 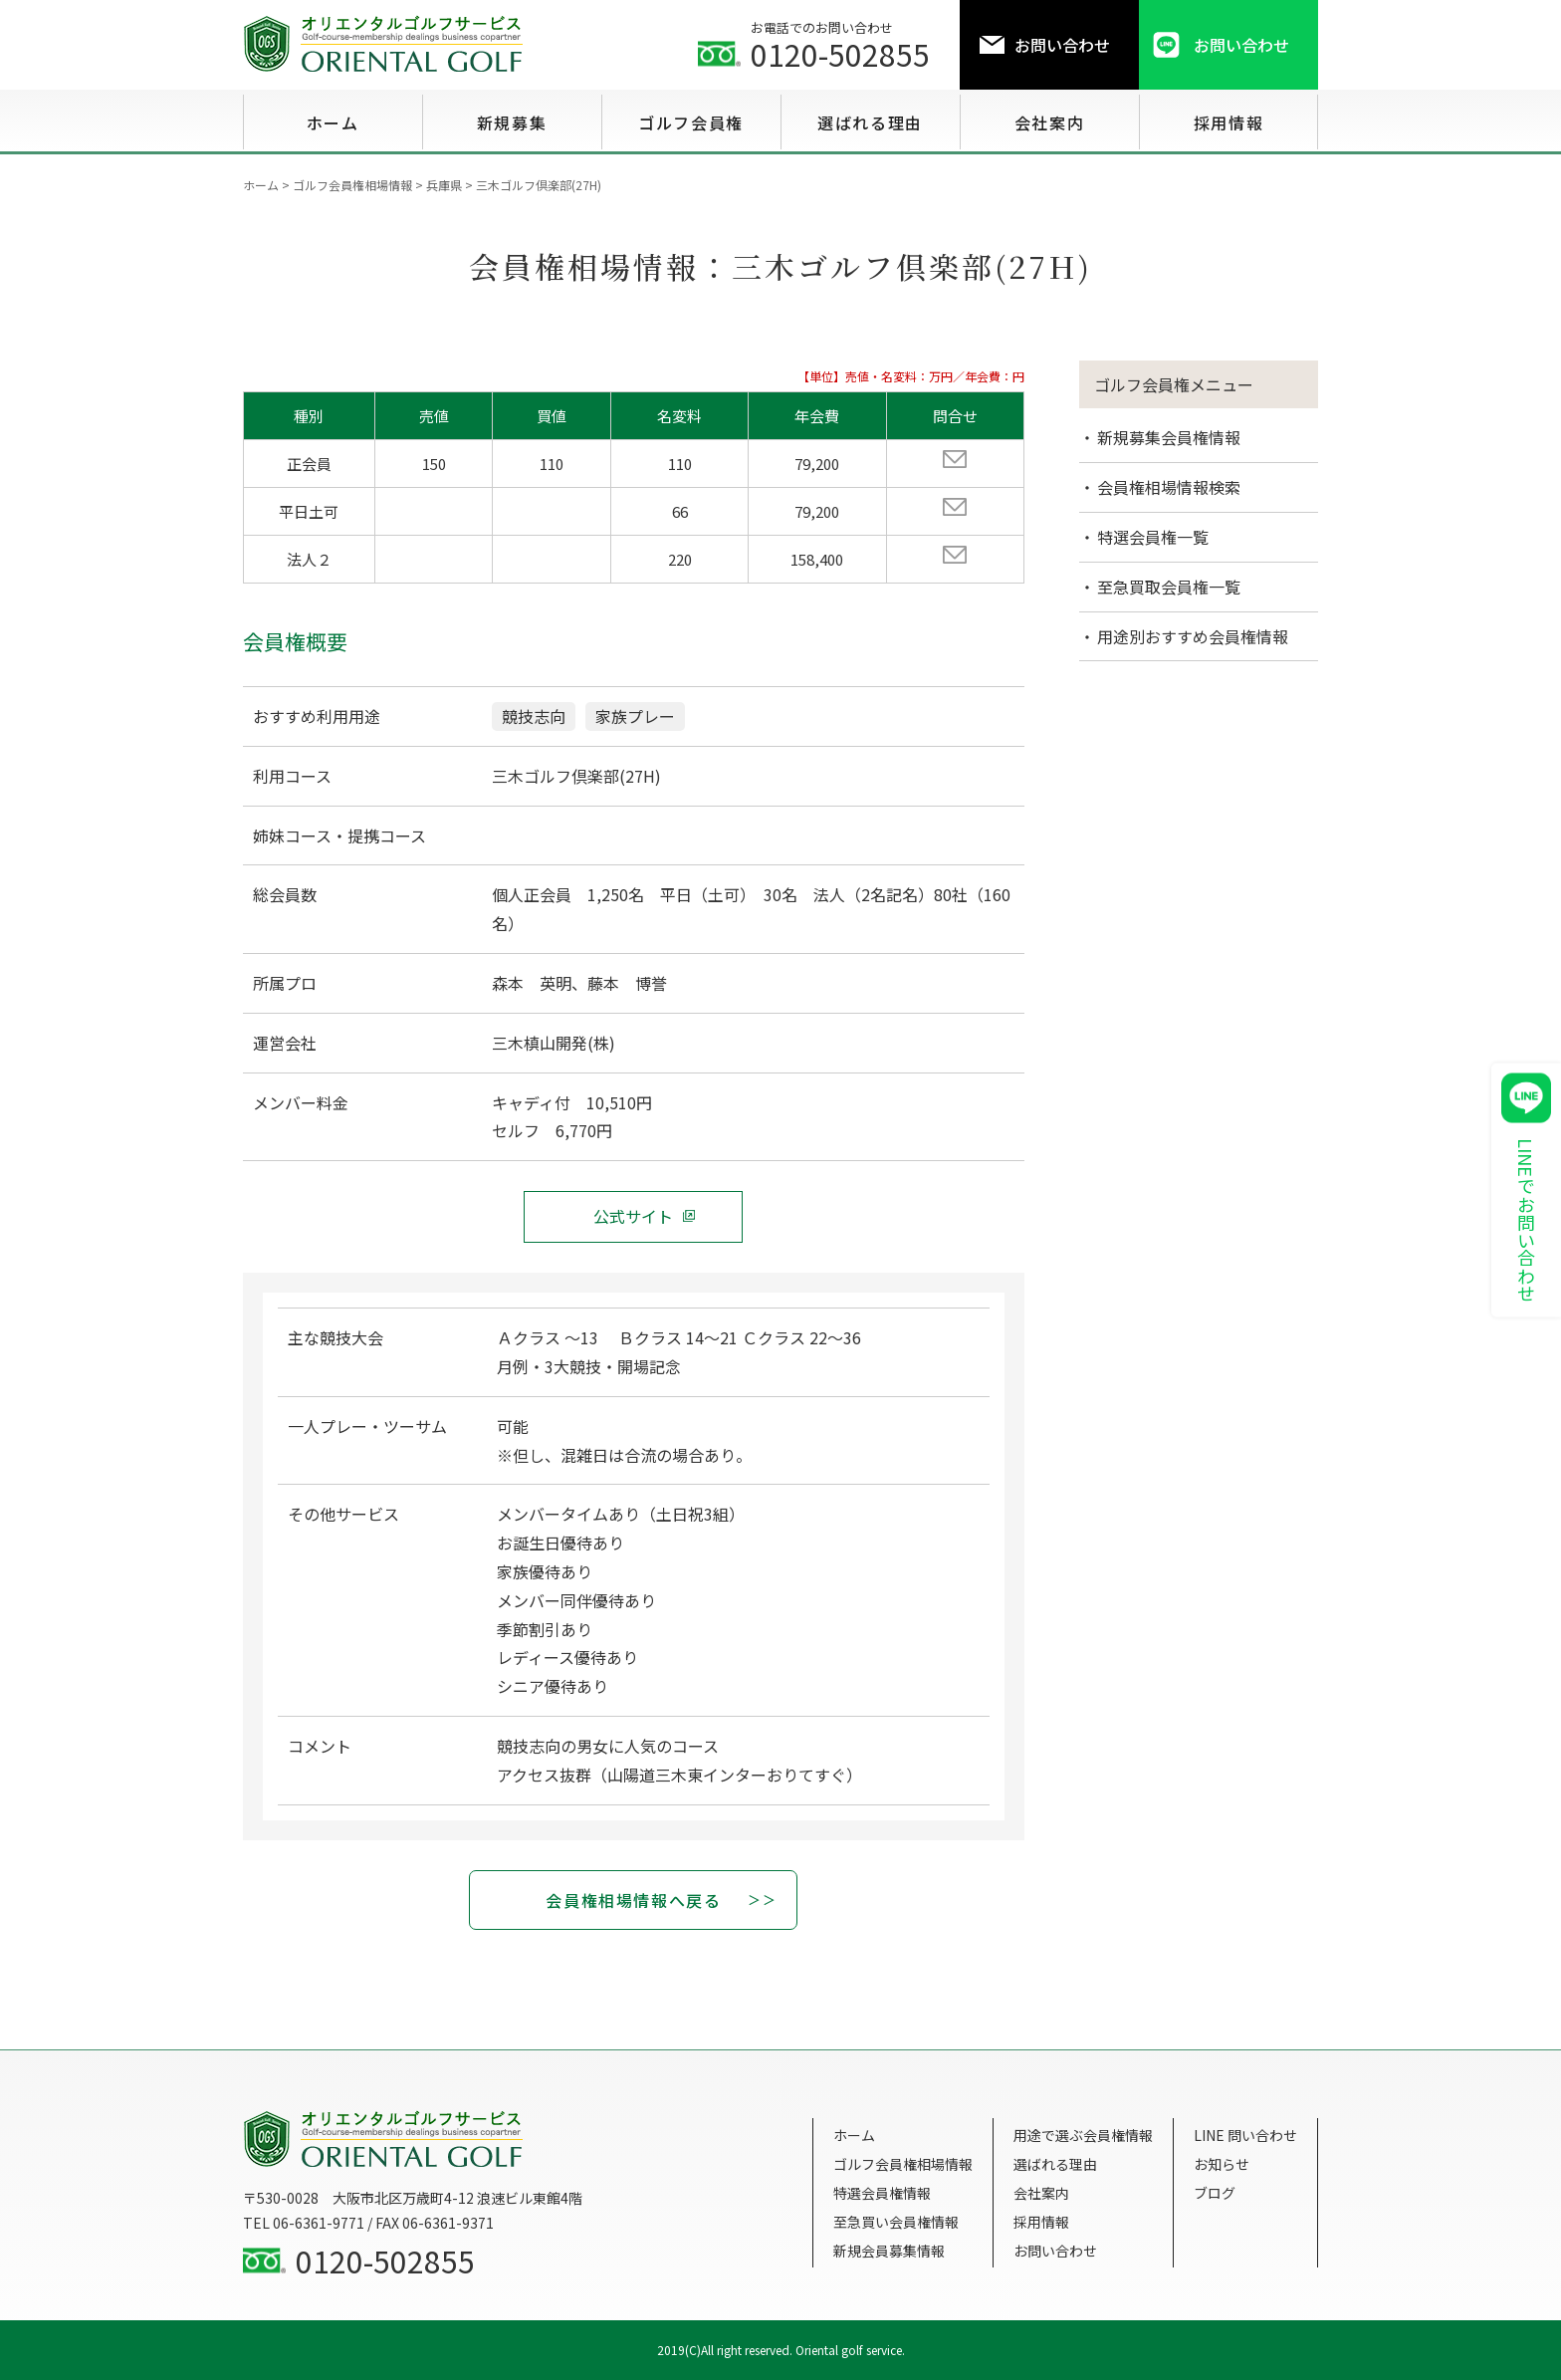 What do you see at coordinates (1041, 2193) in the screenshot?
I see `会社案内` at bounding box center [1041, 2193].